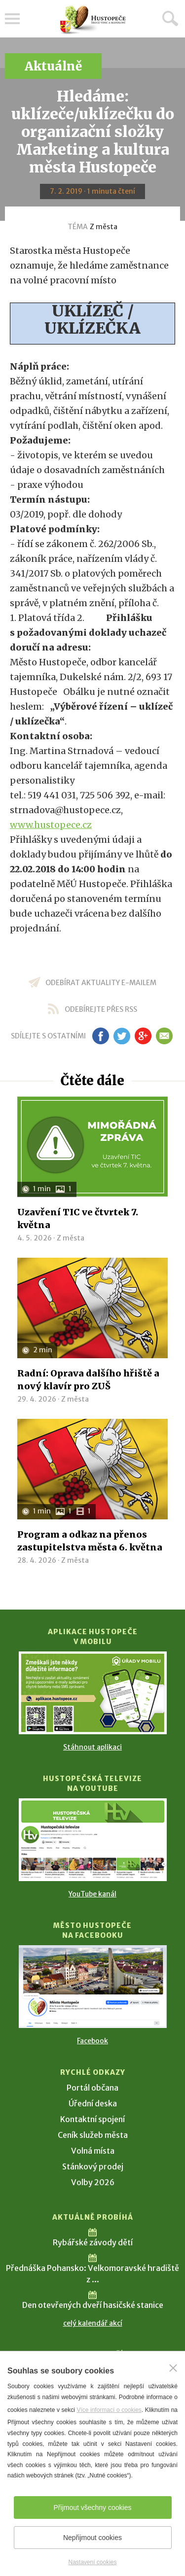 The width and height of the screenshot is (185, 2576). What do you see at coordinates (93, 2135) in the screenshot?
I see `Ceník služeb města` at bounding box center [93, 2135].